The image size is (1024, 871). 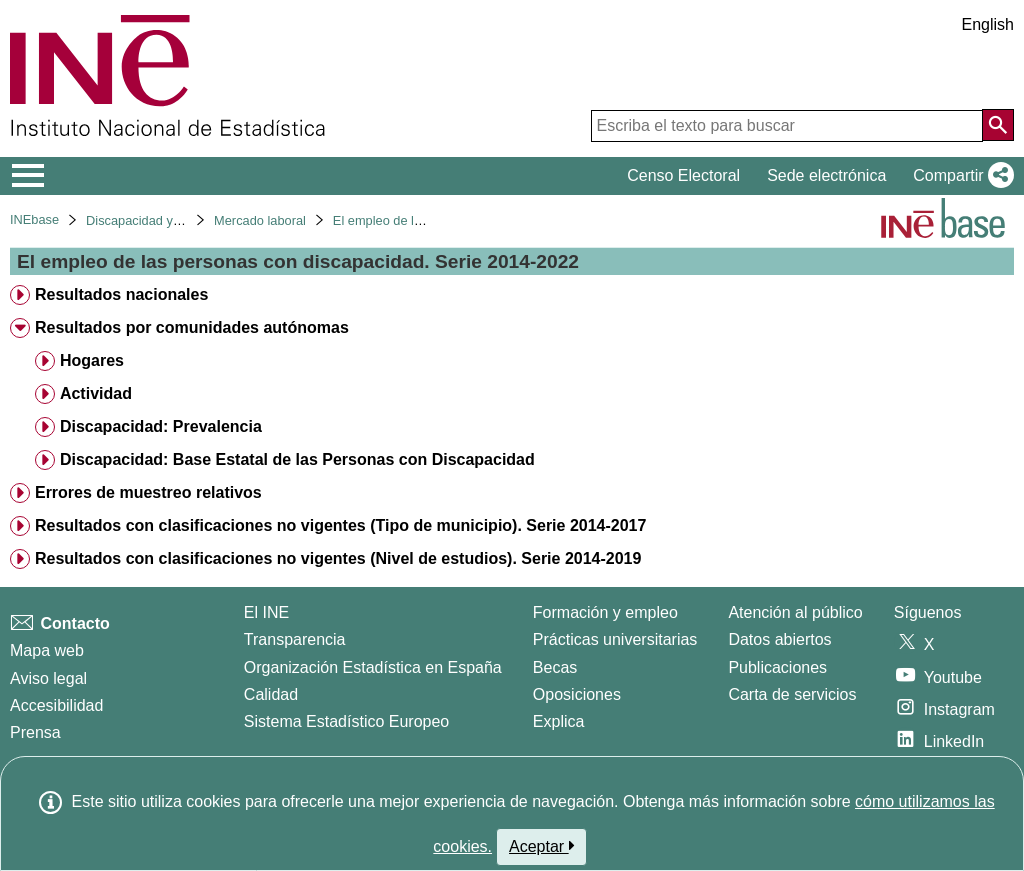 What do you see at coordinates (47, 650) in the screenshot?
I see `Mapa web` at bounding box center [47, 650].